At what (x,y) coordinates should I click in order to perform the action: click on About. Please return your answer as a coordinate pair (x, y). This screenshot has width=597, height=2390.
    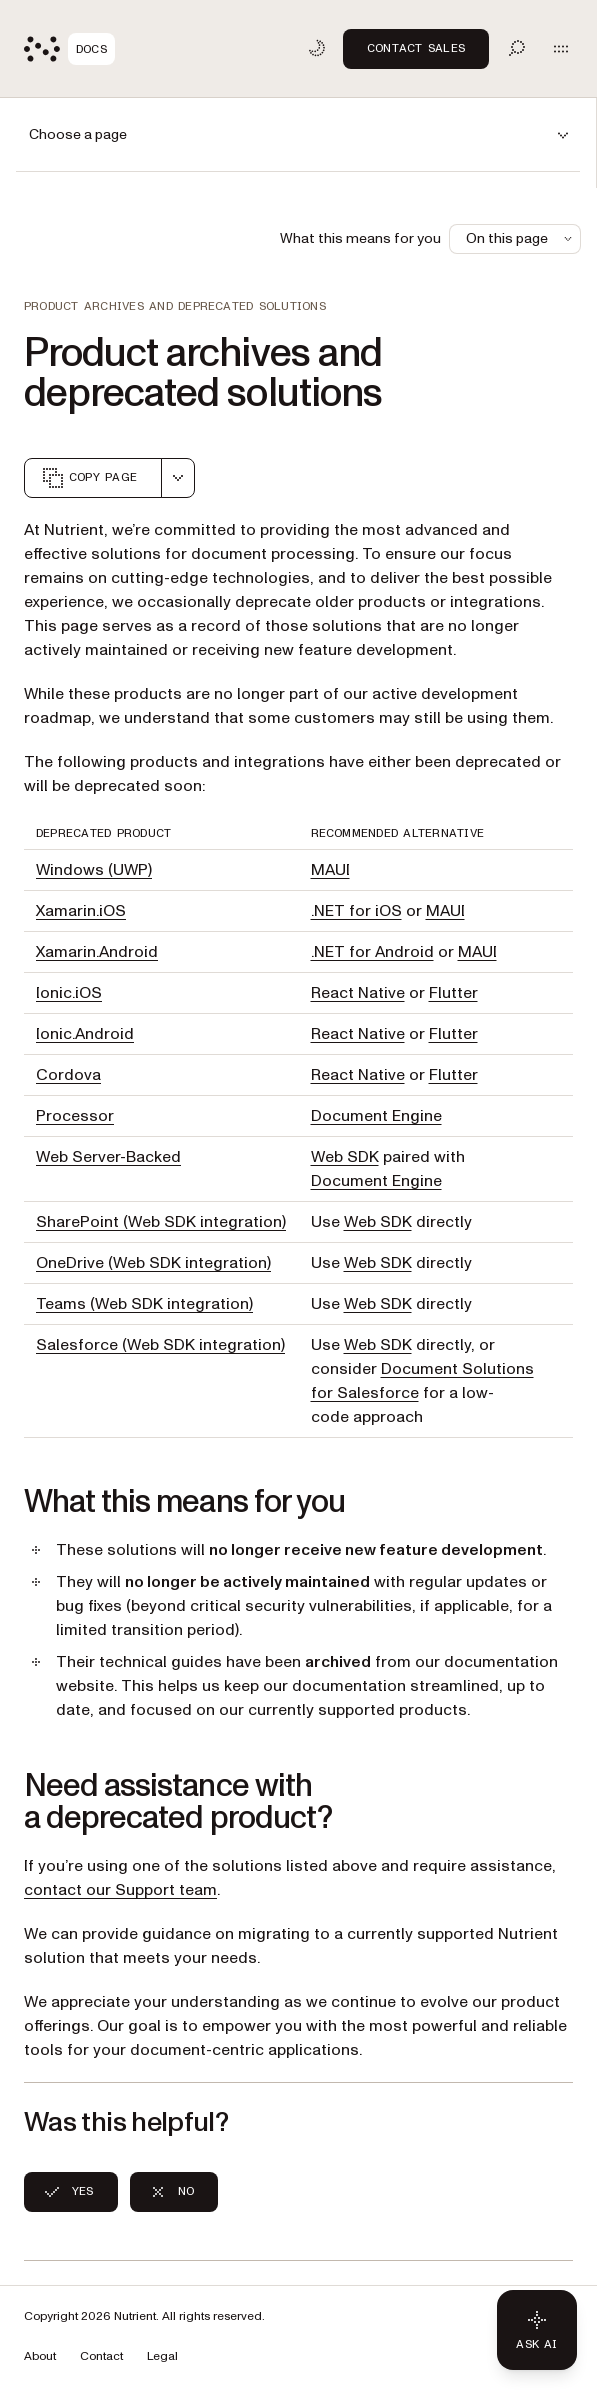
    Looking at the image, I should click on (40, 2356).